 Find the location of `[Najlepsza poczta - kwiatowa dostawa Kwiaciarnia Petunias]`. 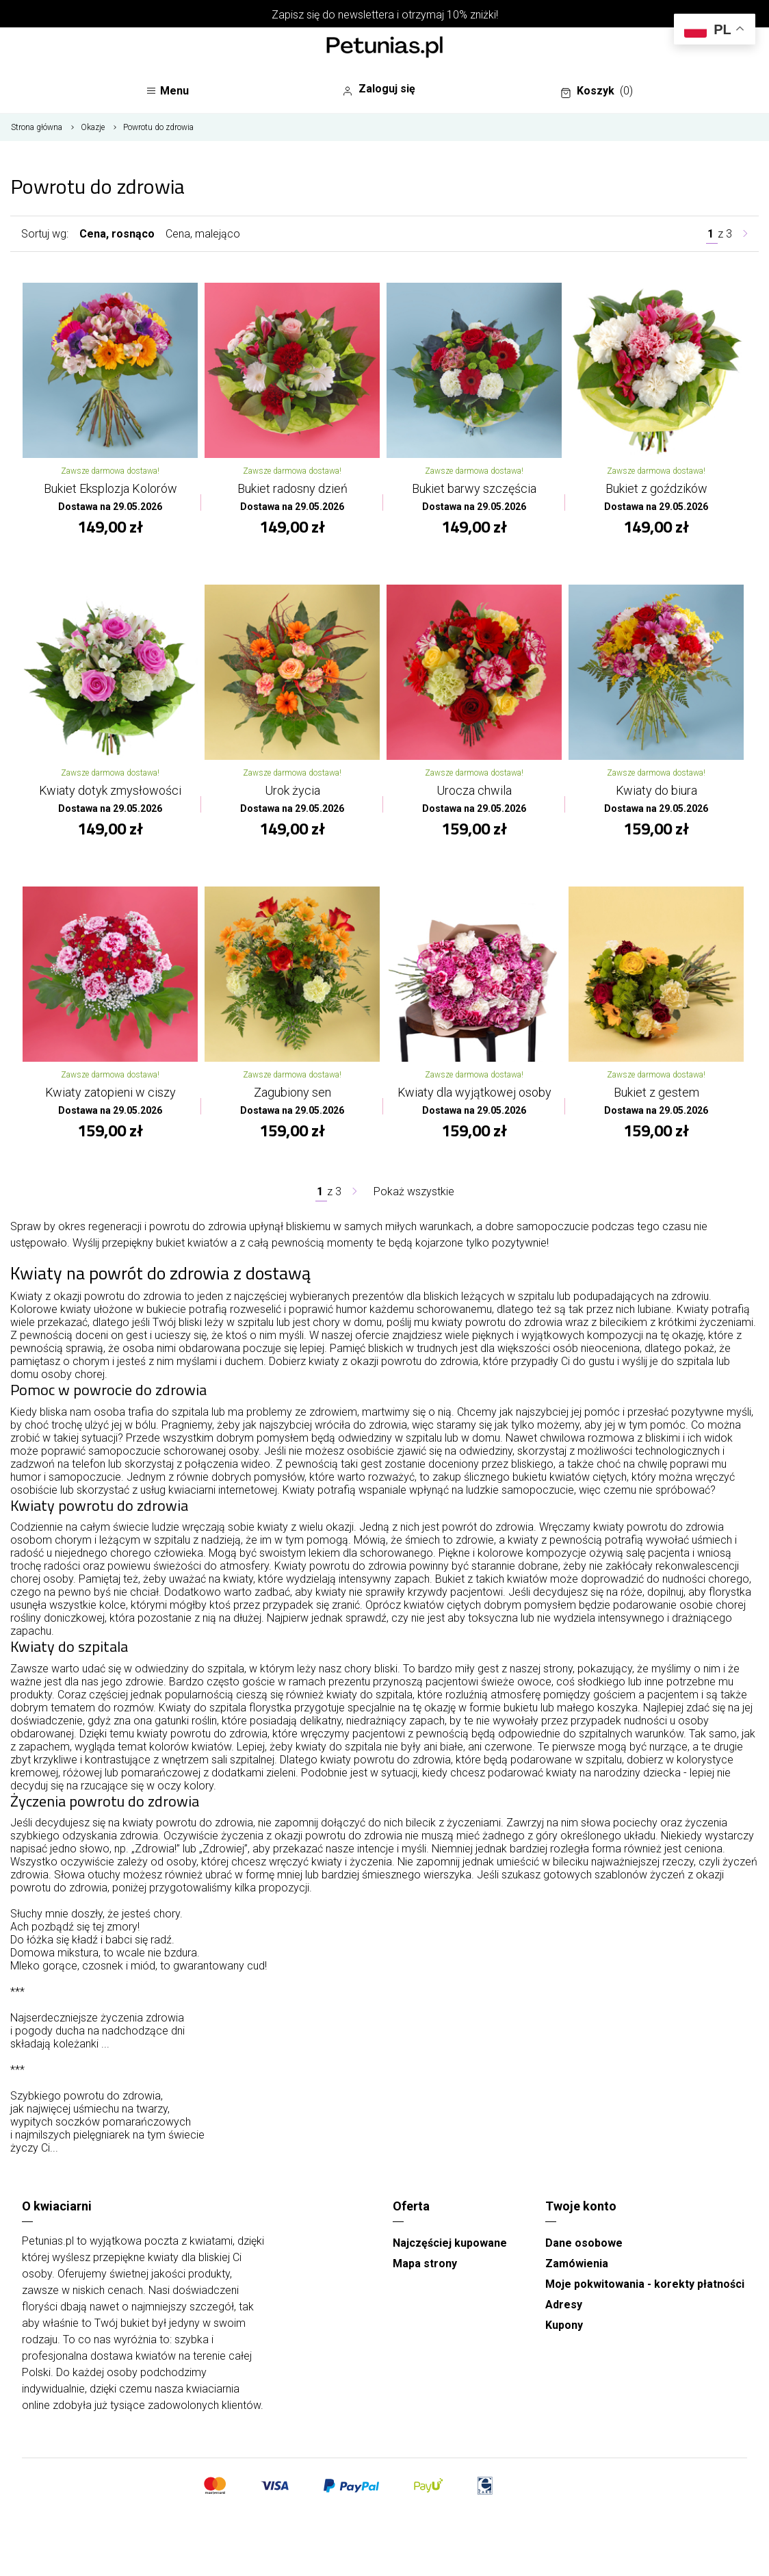

[Najlepsza poczta - kwiatowa dostawa Kwiaciarnia Petunias] is located at coordinates (384, 49).